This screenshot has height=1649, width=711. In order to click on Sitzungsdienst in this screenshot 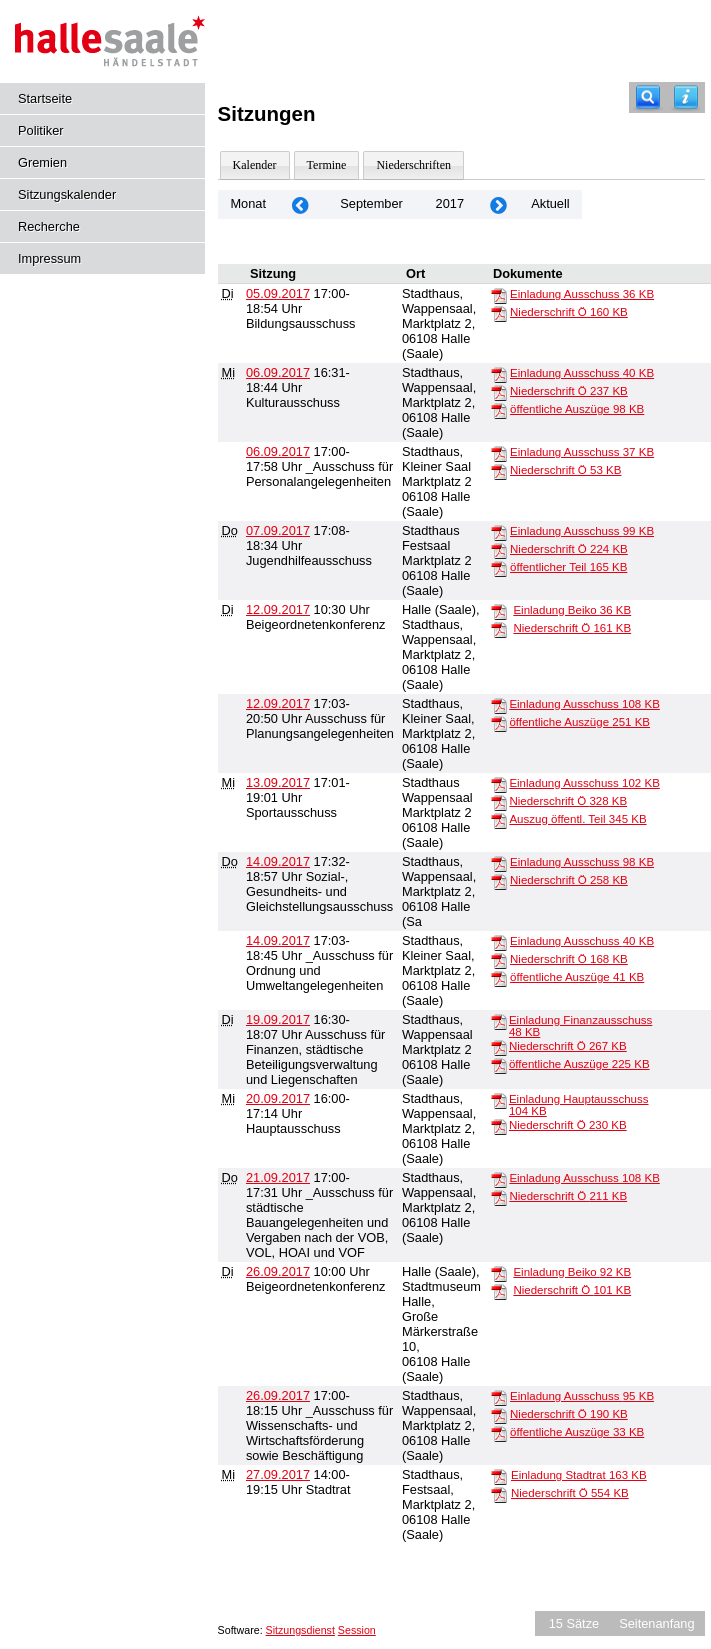, I will do `click(300, 1630)`.